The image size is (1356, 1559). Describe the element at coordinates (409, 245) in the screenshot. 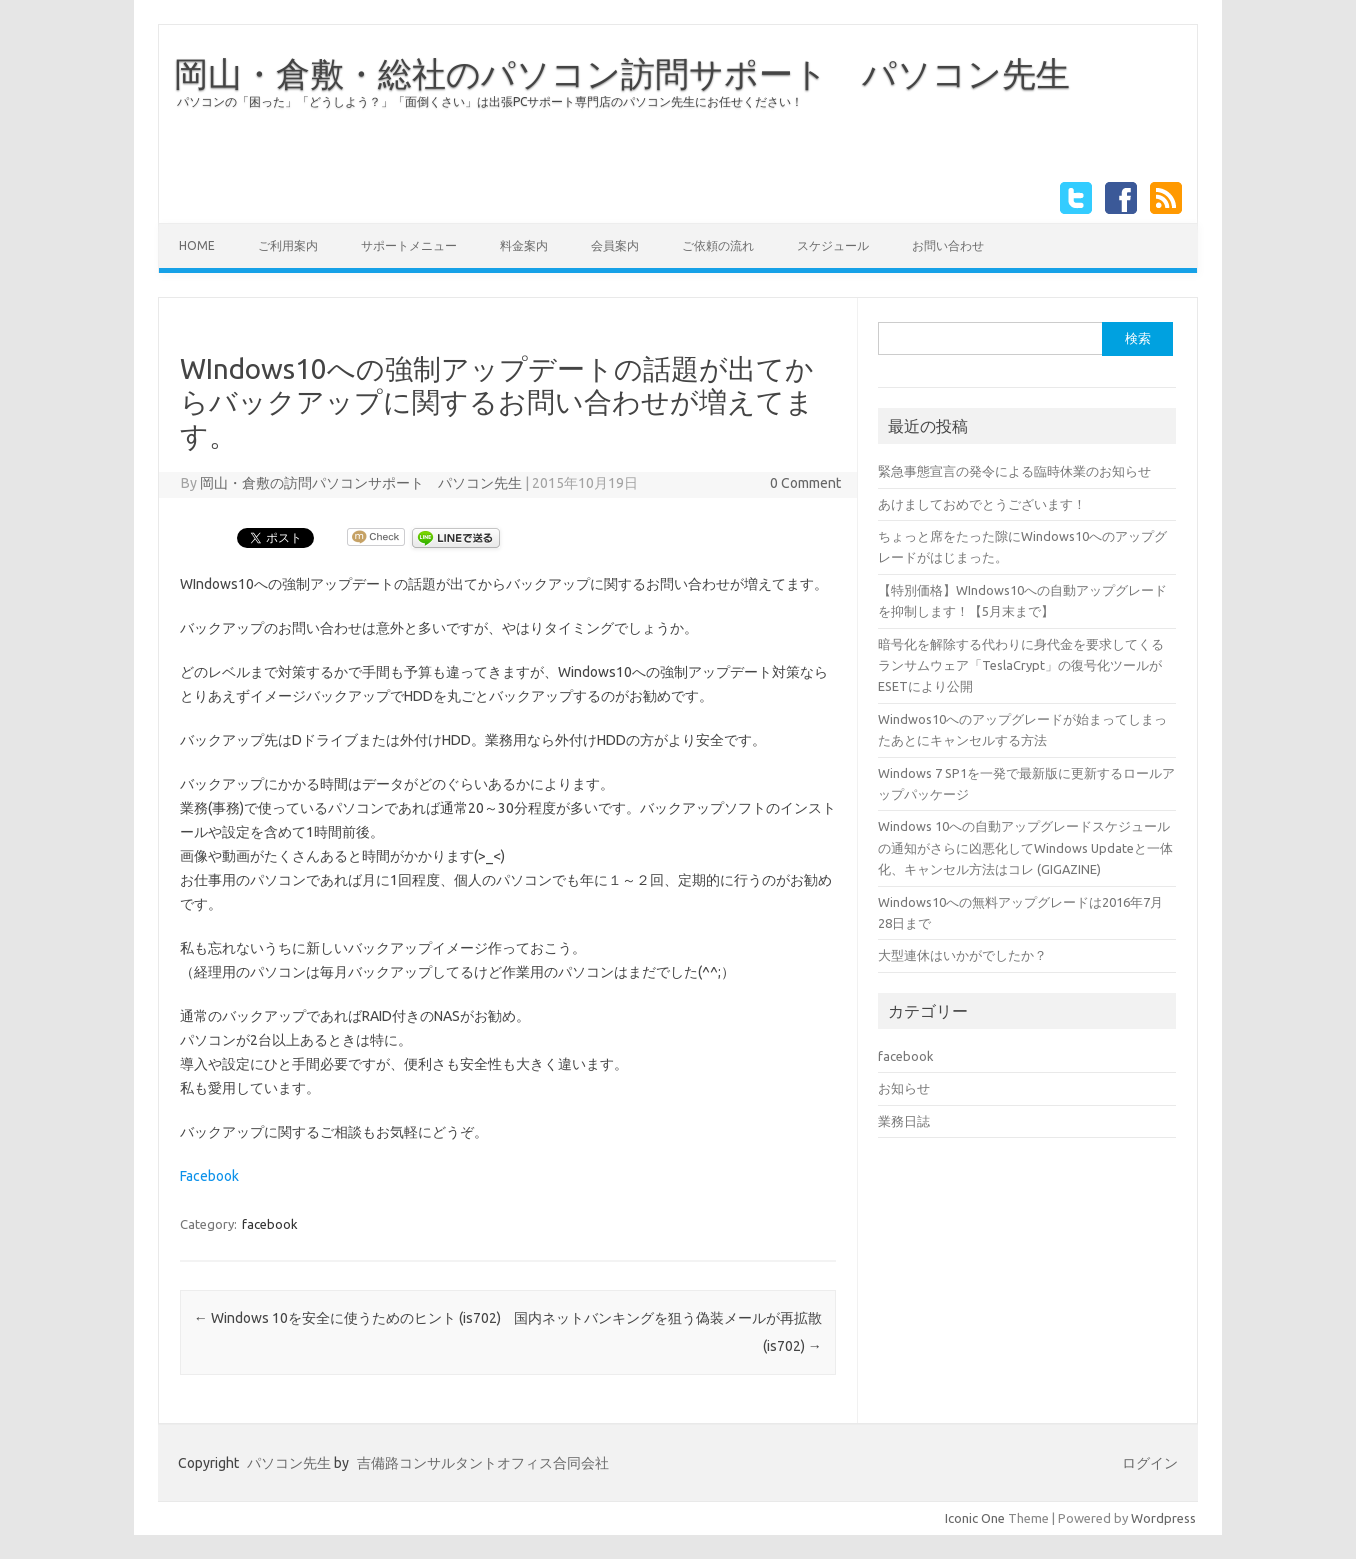

I see `サポートメニュー` at that location.